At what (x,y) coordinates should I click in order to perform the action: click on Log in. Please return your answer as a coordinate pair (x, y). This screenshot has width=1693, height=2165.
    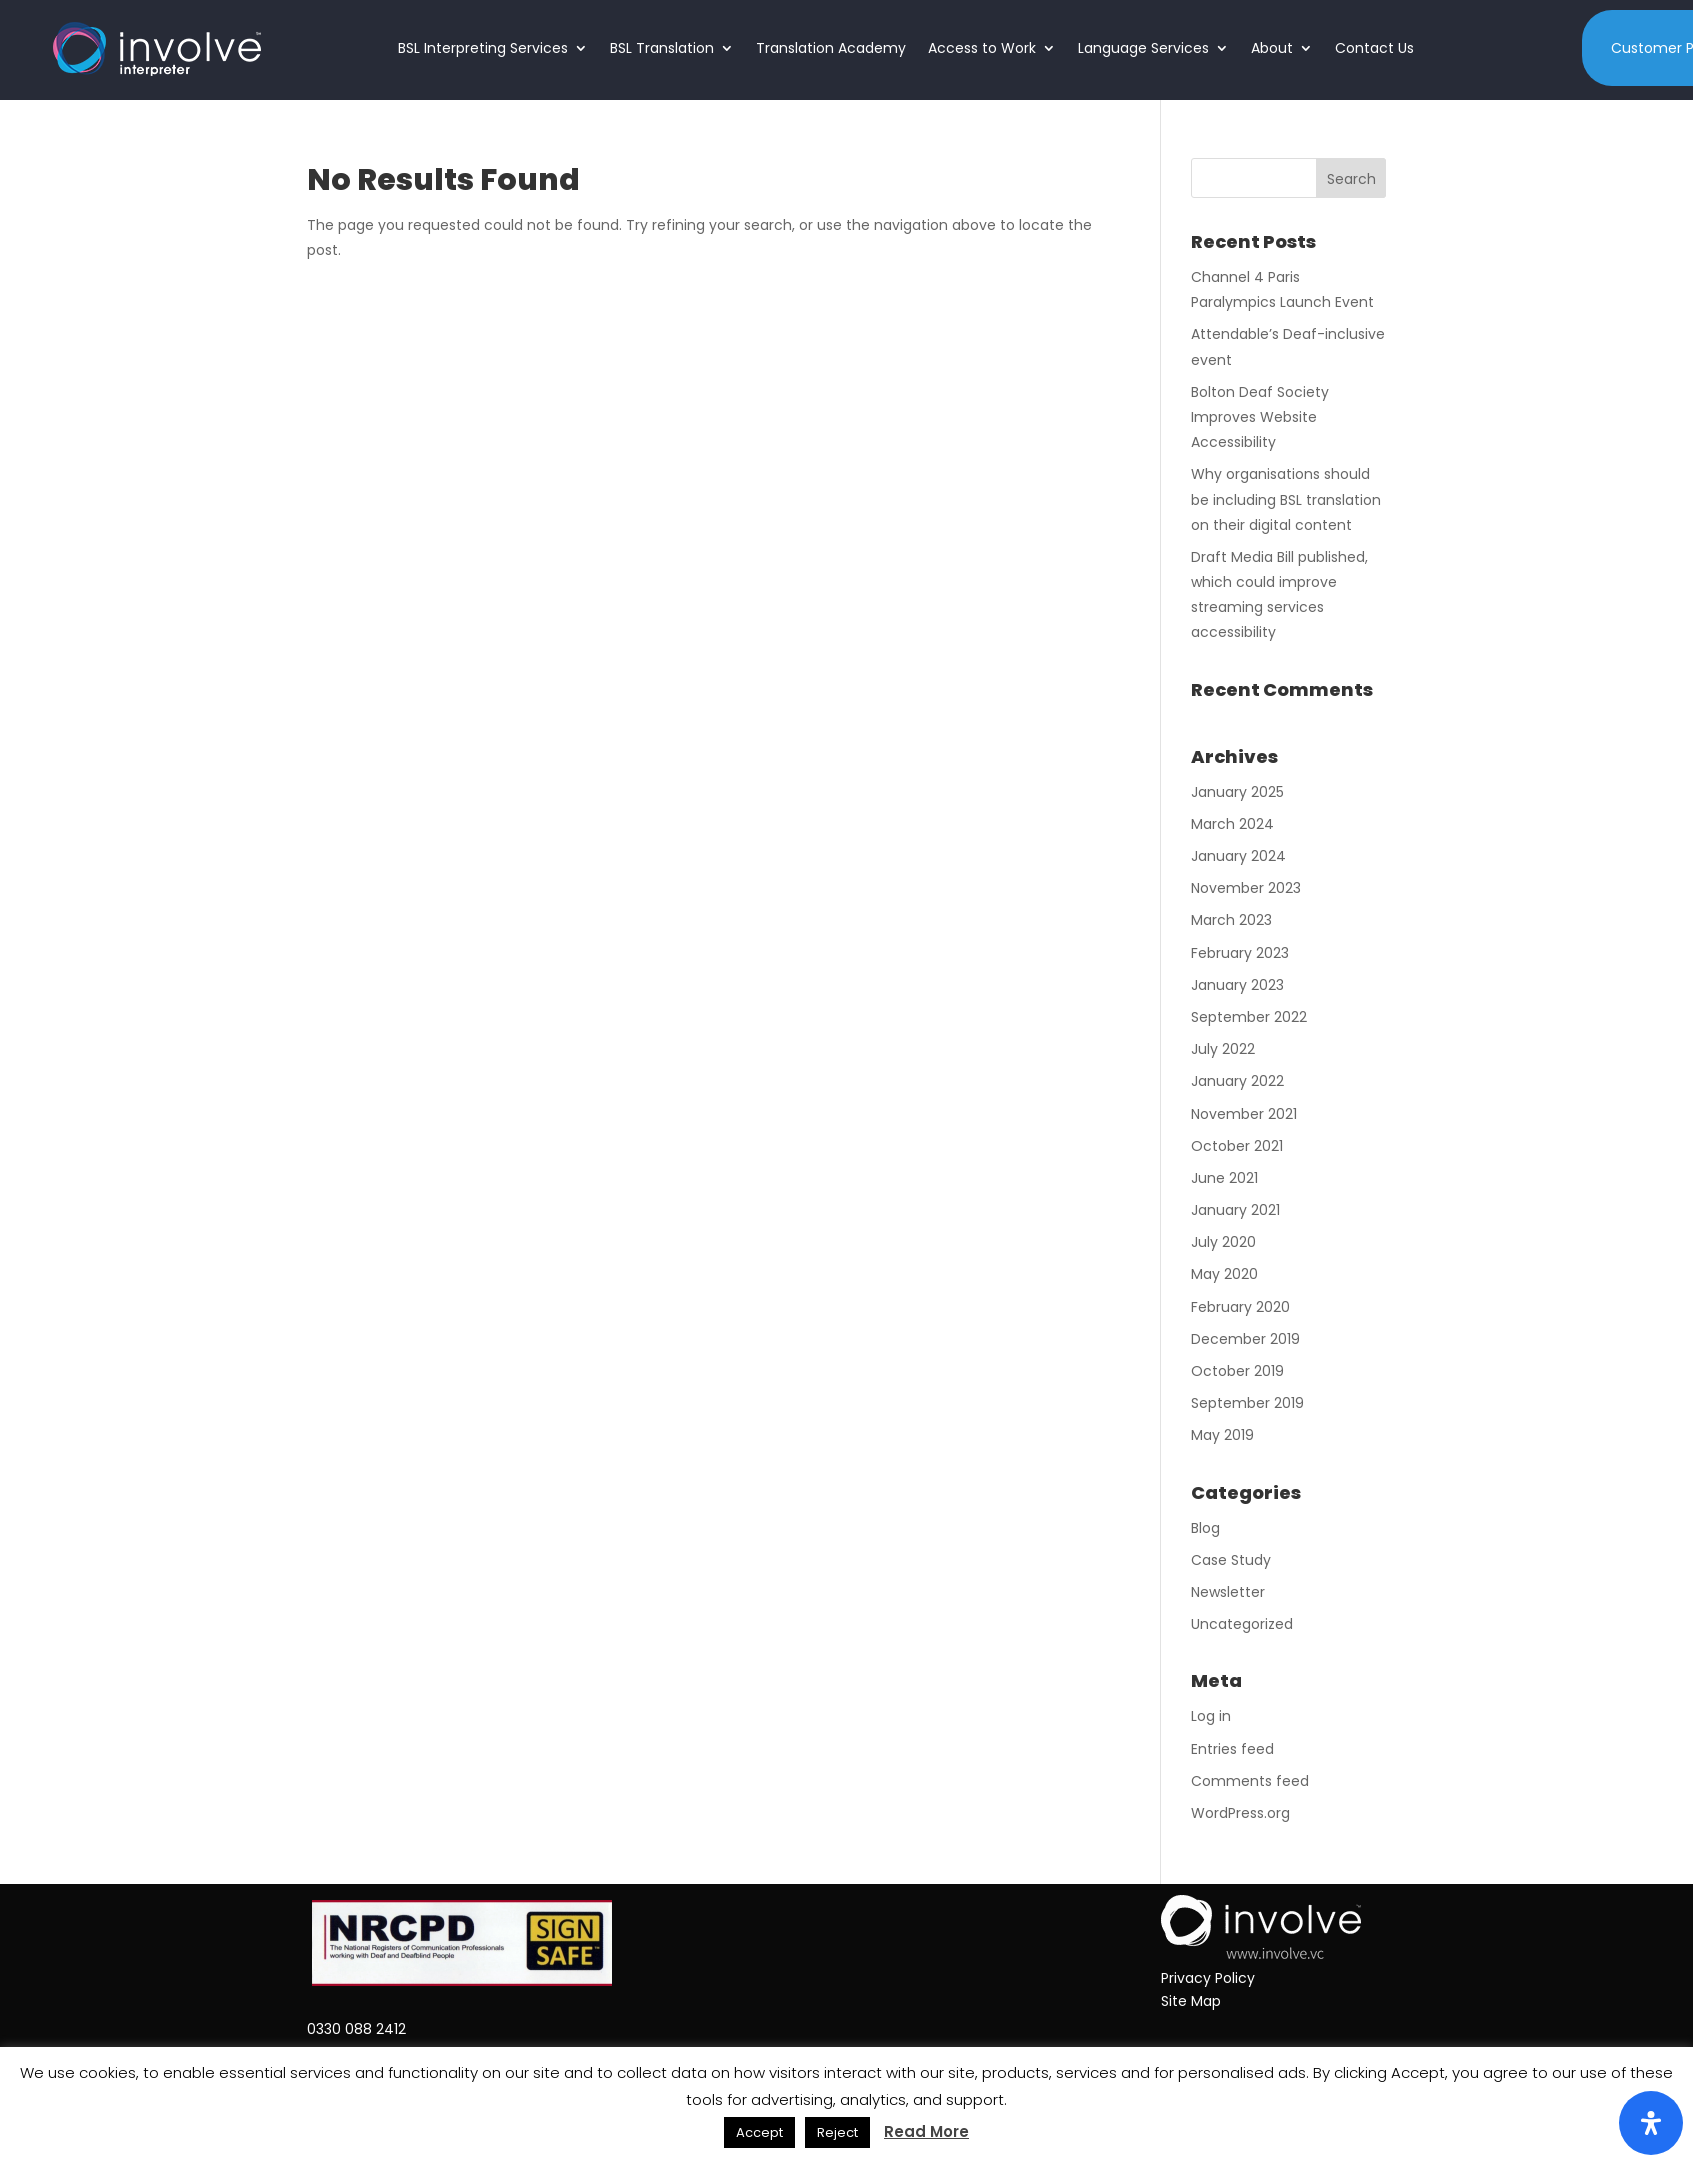
    Looking at the image, I should click on (1211, 1716).